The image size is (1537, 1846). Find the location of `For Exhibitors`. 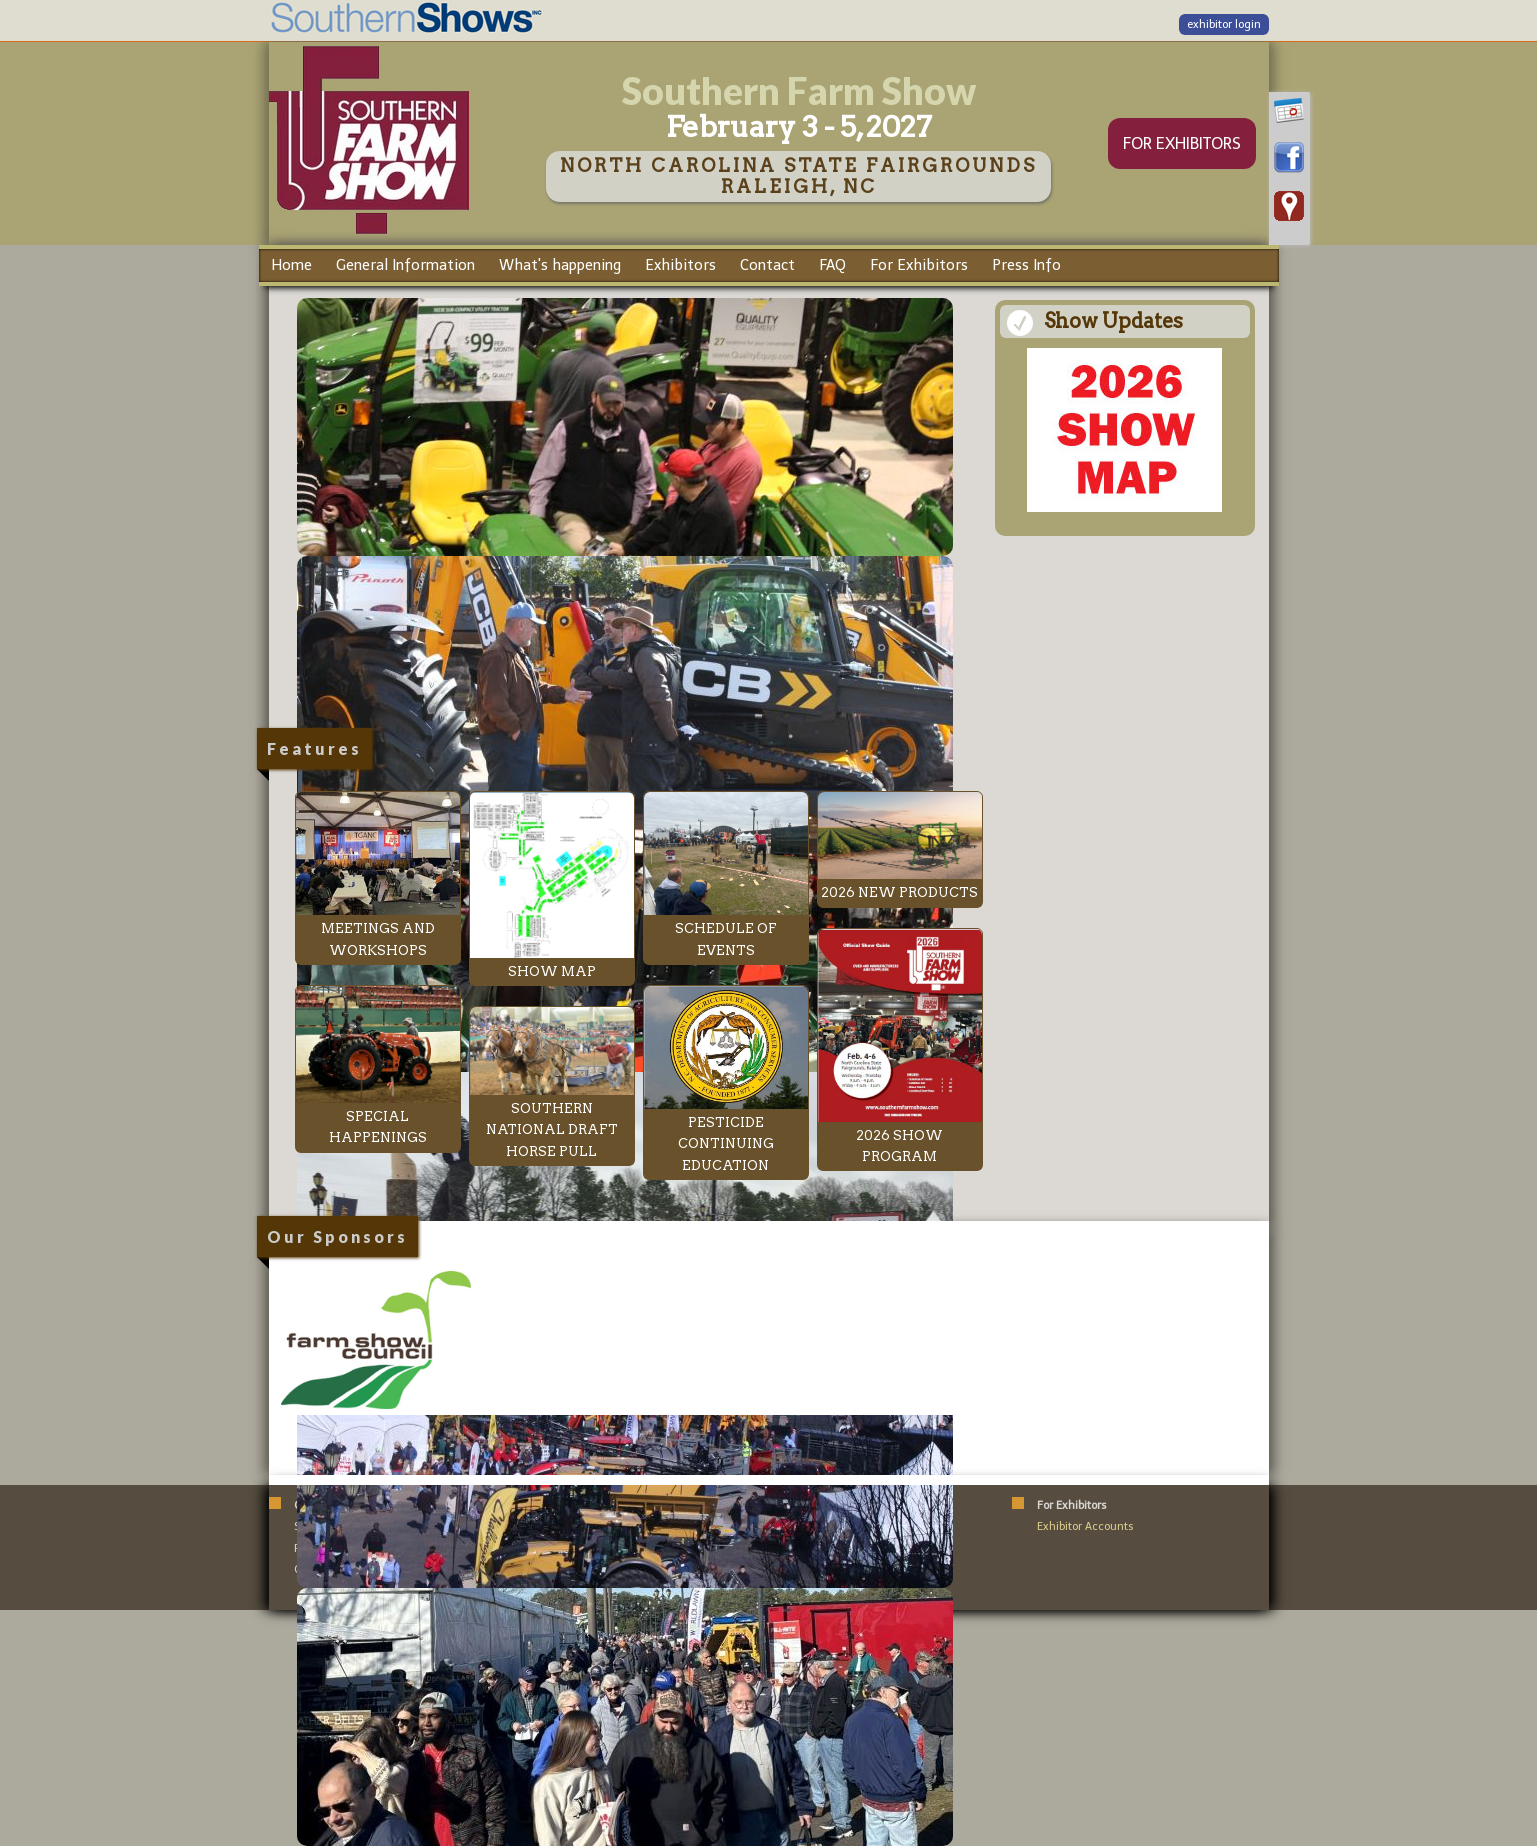

For Exhibitors is located at coordinates (919, 265).